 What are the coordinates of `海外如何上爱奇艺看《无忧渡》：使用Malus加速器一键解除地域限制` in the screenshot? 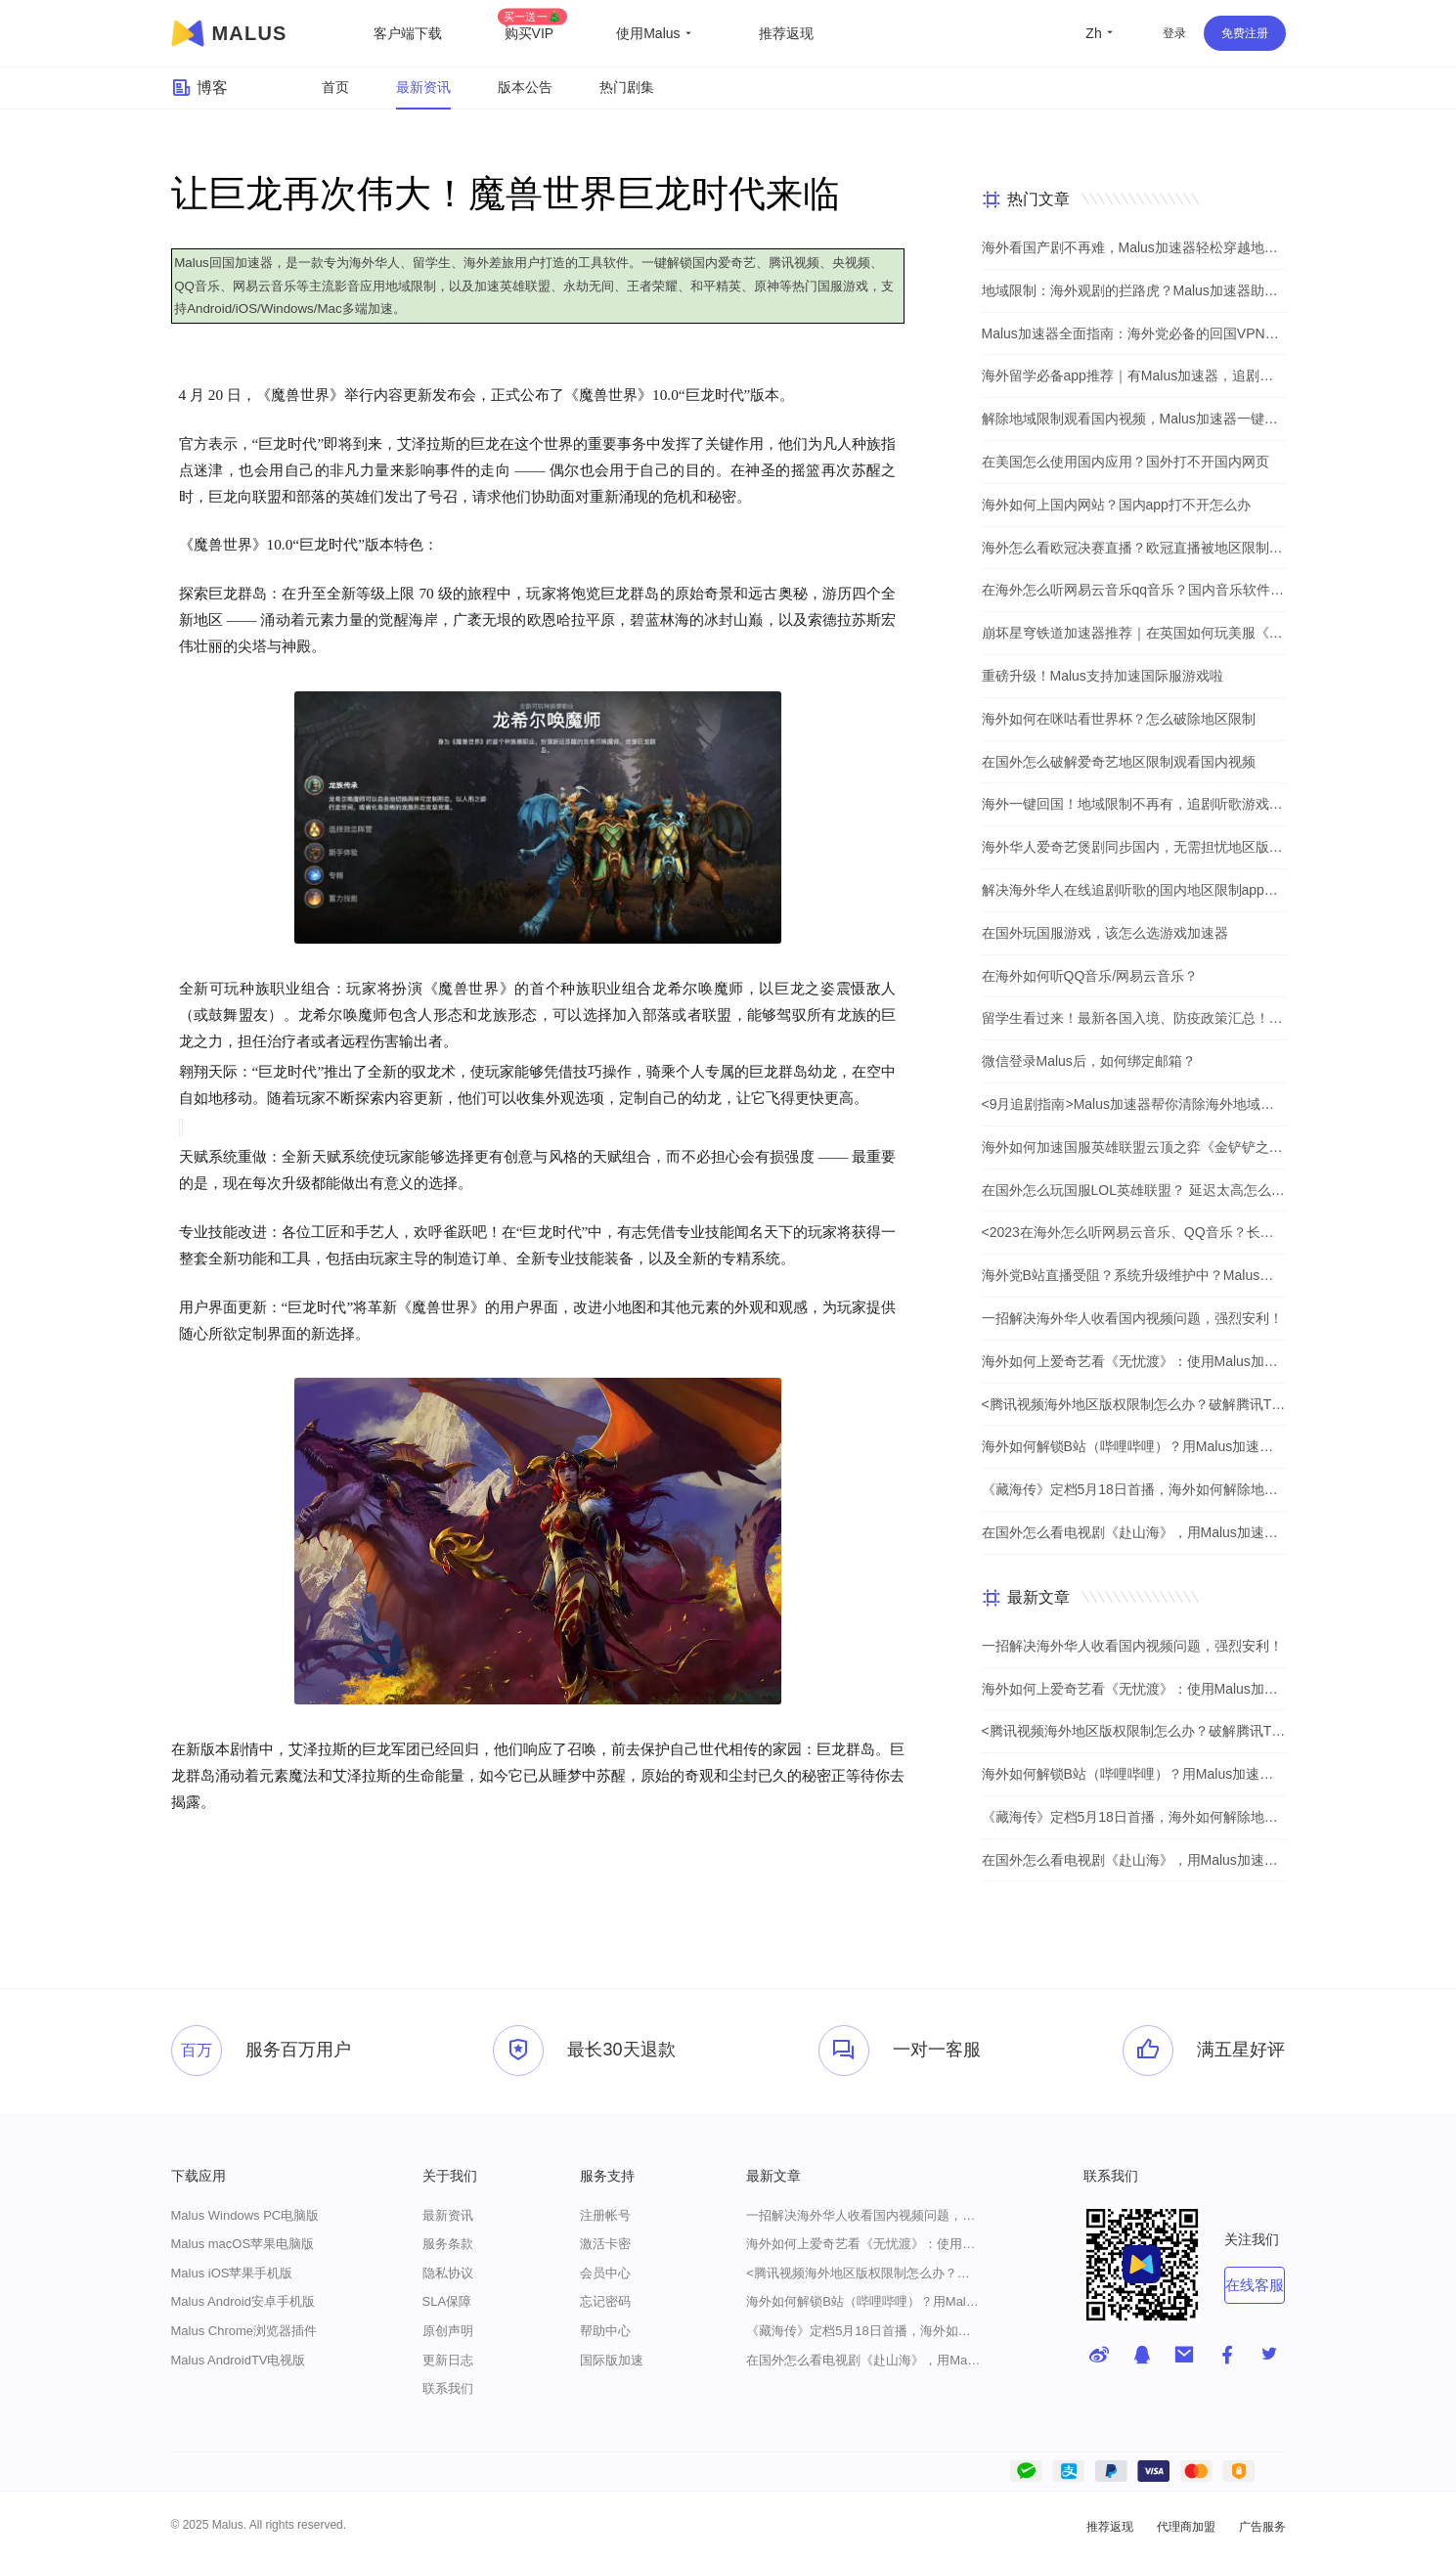 It's located at (1134, 1361).